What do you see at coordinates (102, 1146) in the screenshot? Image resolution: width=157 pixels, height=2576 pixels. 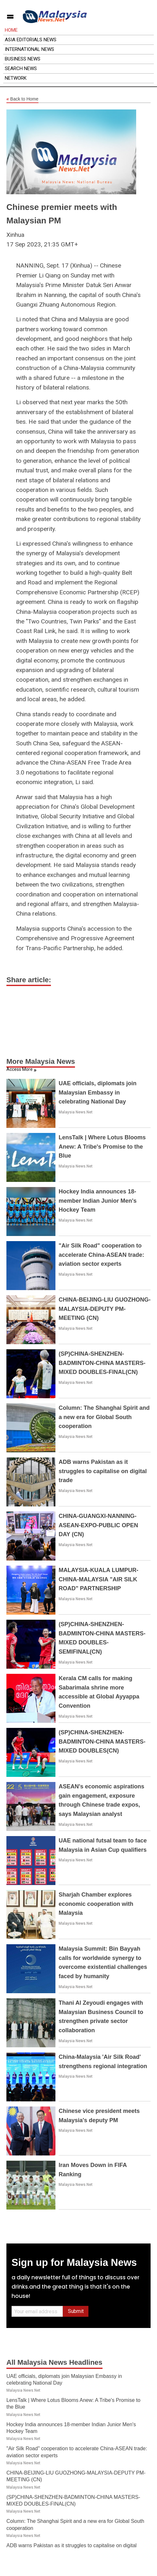 I see `LensTalk | Where Lotus Blooms Anew: A Tribe's Promise to the Blue` at bounding box center [102, 1146].